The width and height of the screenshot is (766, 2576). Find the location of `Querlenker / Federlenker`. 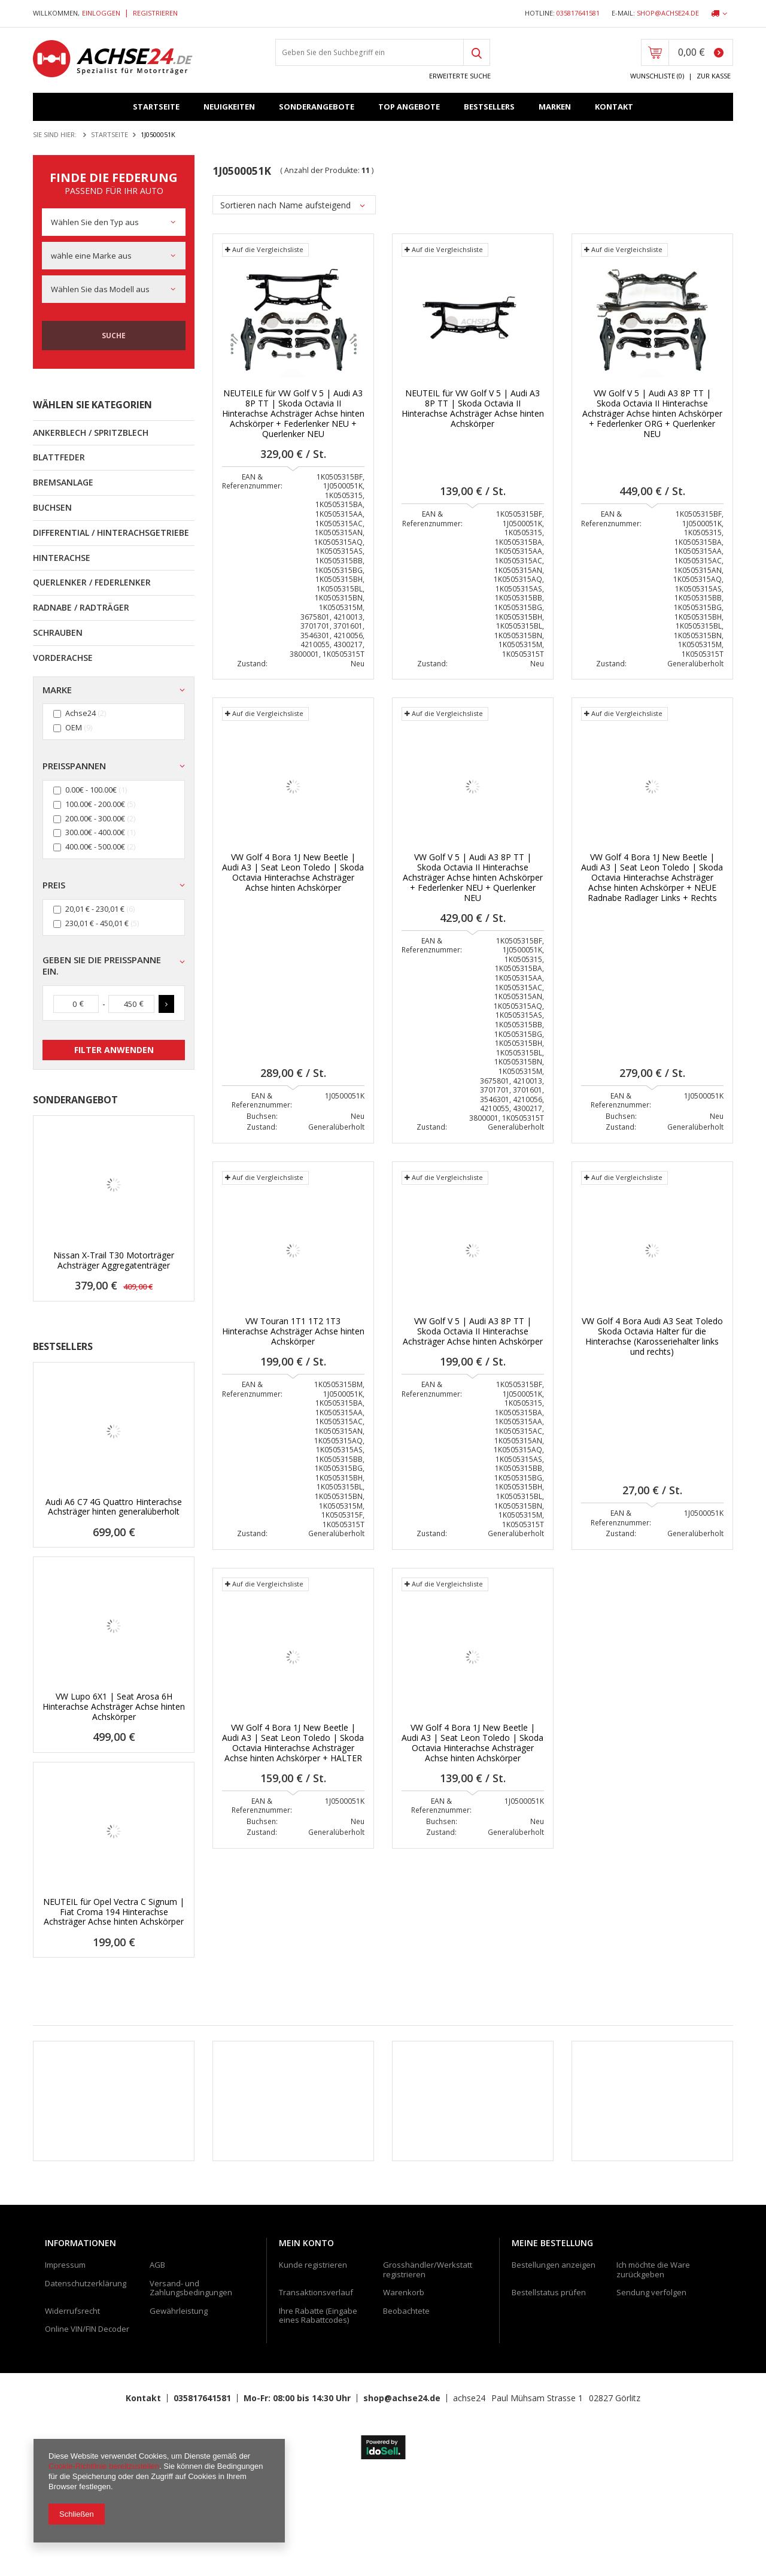

Querlenker / Federlenker is located at coordinates (92, 582).